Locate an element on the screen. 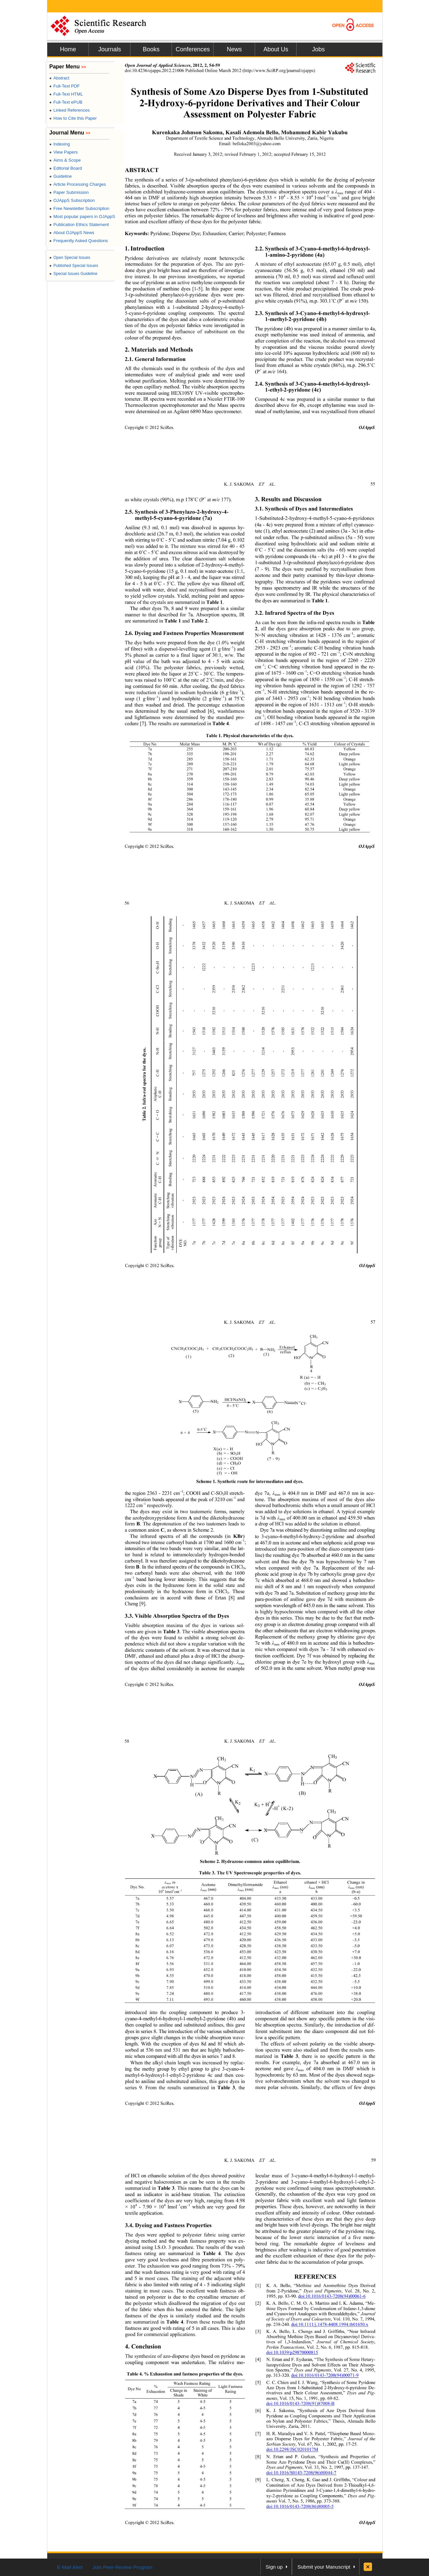  Aims & Scope is located at coordinates (65, 160).